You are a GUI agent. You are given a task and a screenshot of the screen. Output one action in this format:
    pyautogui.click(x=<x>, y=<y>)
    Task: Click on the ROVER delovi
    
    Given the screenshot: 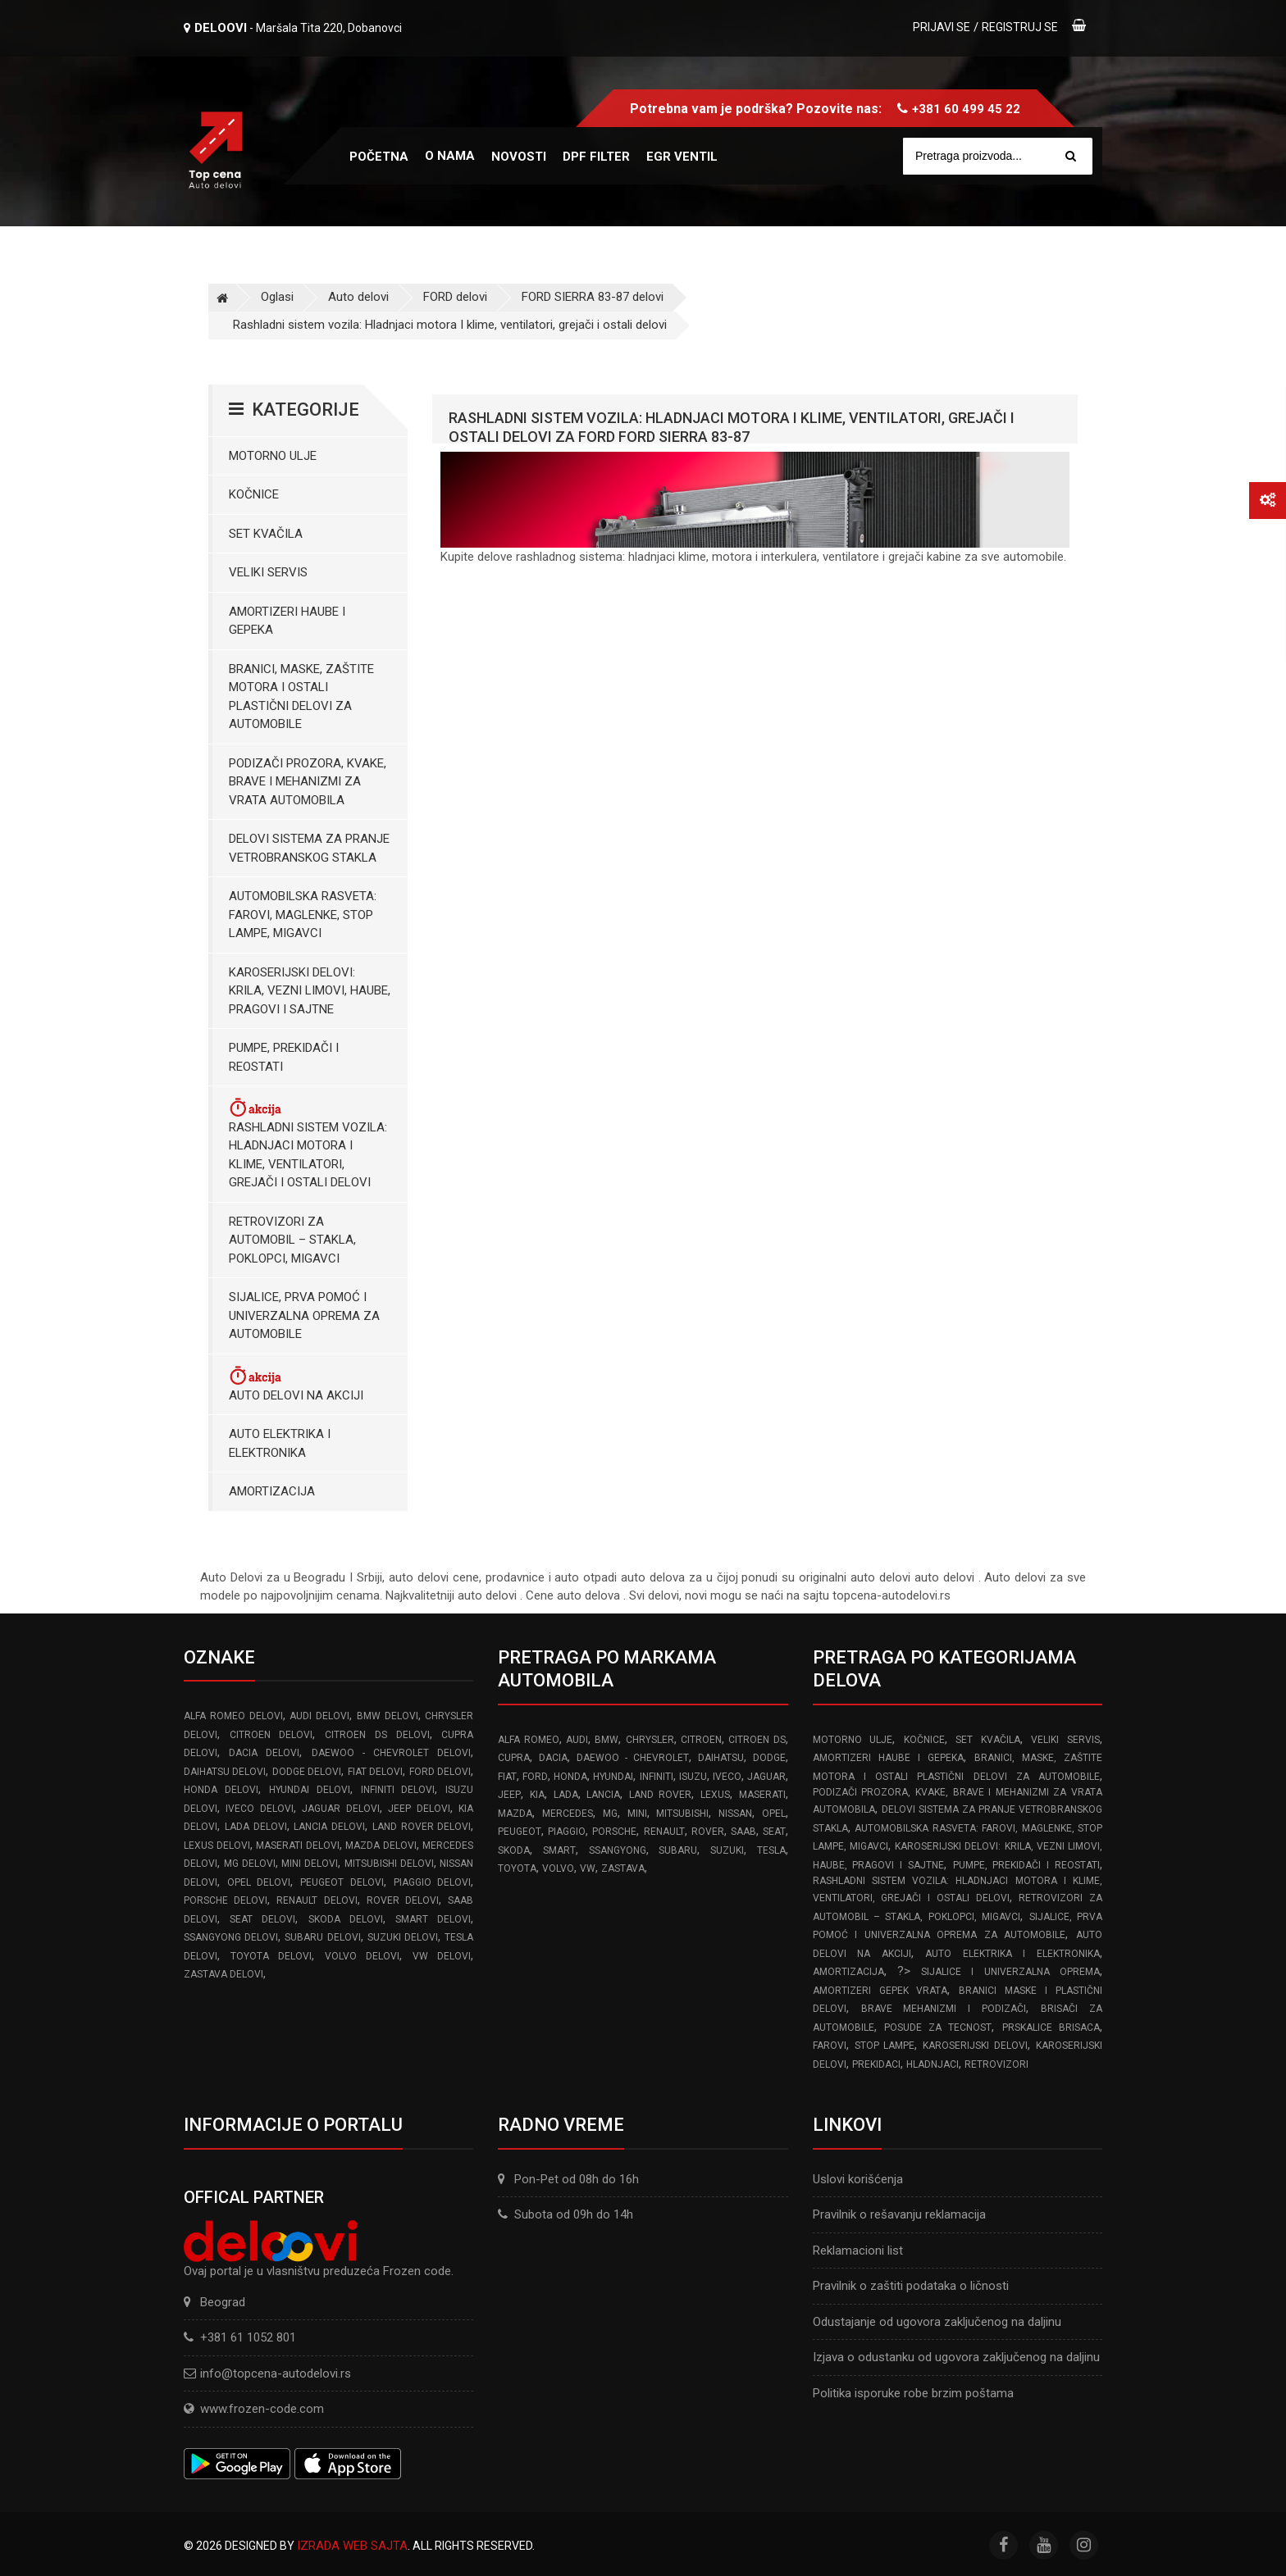 What is the action you would take?
    pyautogui.click(x=403, y=1900)
    